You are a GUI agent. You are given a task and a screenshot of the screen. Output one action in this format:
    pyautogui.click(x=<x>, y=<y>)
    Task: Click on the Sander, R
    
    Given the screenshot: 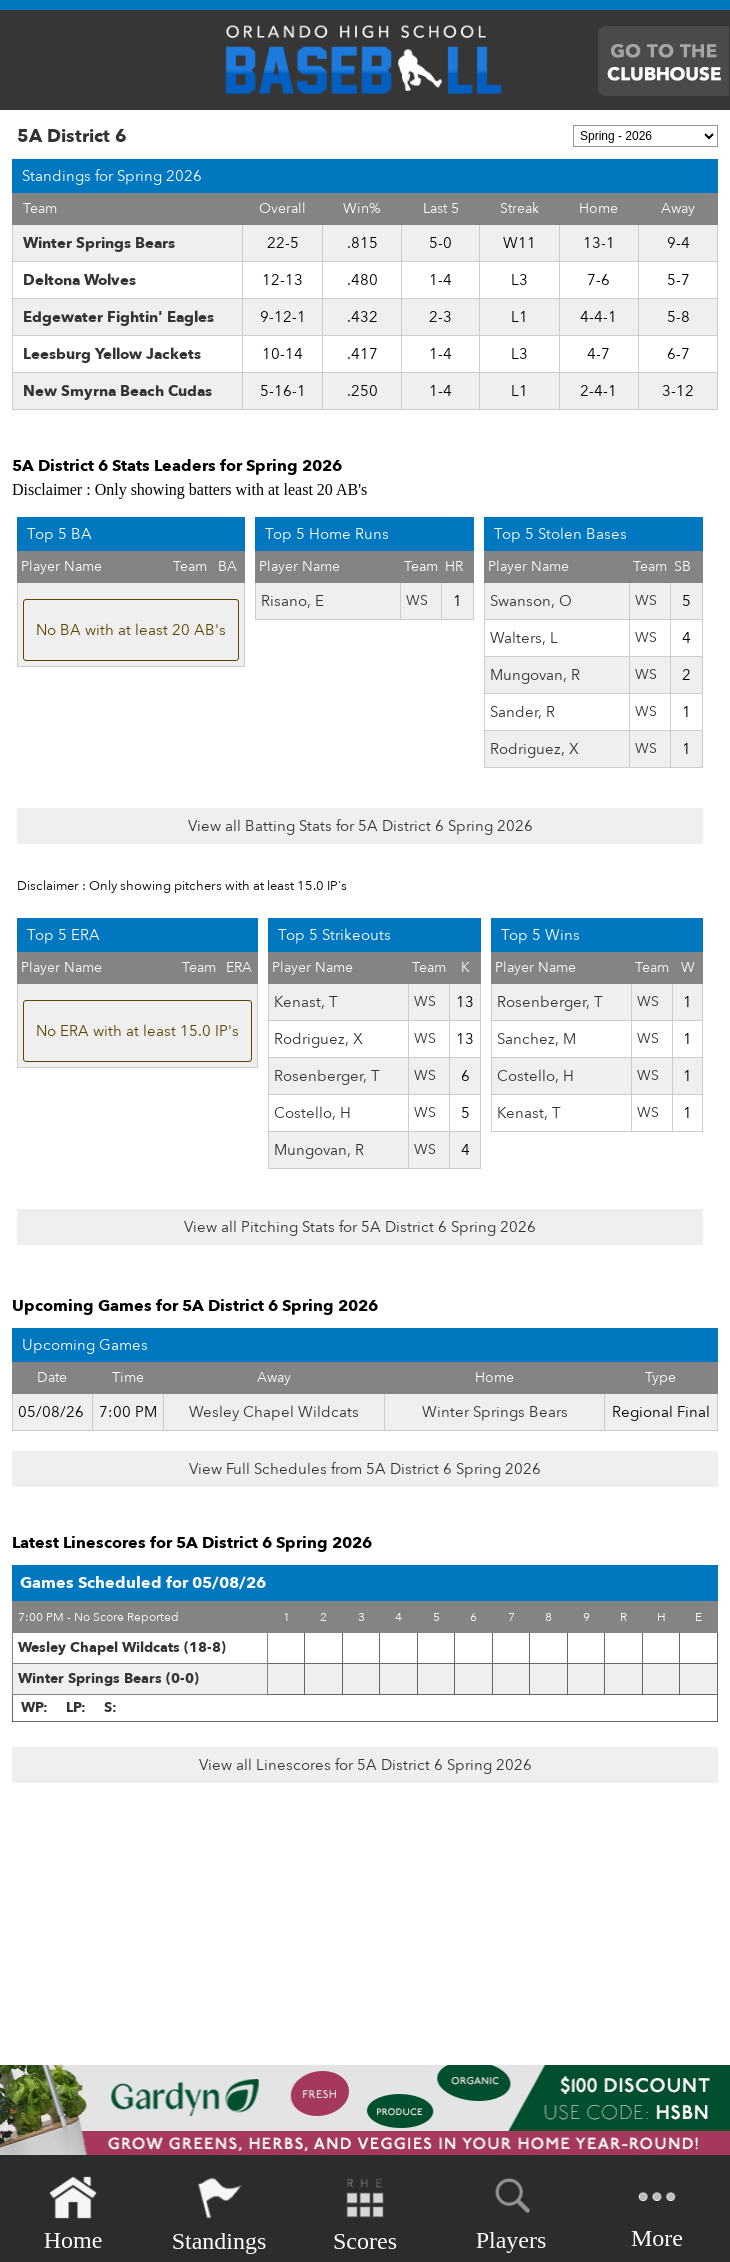 What is the action you would take?
    pyautogui.click(x=522, y=712)
    